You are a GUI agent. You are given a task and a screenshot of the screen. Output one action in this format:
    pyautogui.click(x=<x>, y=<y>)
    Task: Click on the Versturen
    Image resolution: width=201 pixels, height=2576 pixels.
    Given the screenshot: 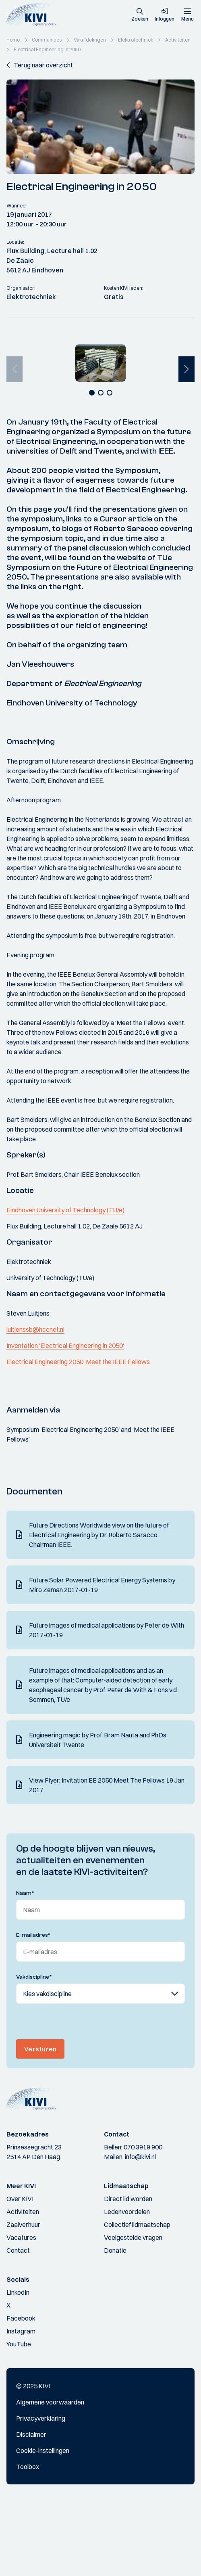 What is the action you would take?
    pyautogui.click(x=40, y=2124)
    